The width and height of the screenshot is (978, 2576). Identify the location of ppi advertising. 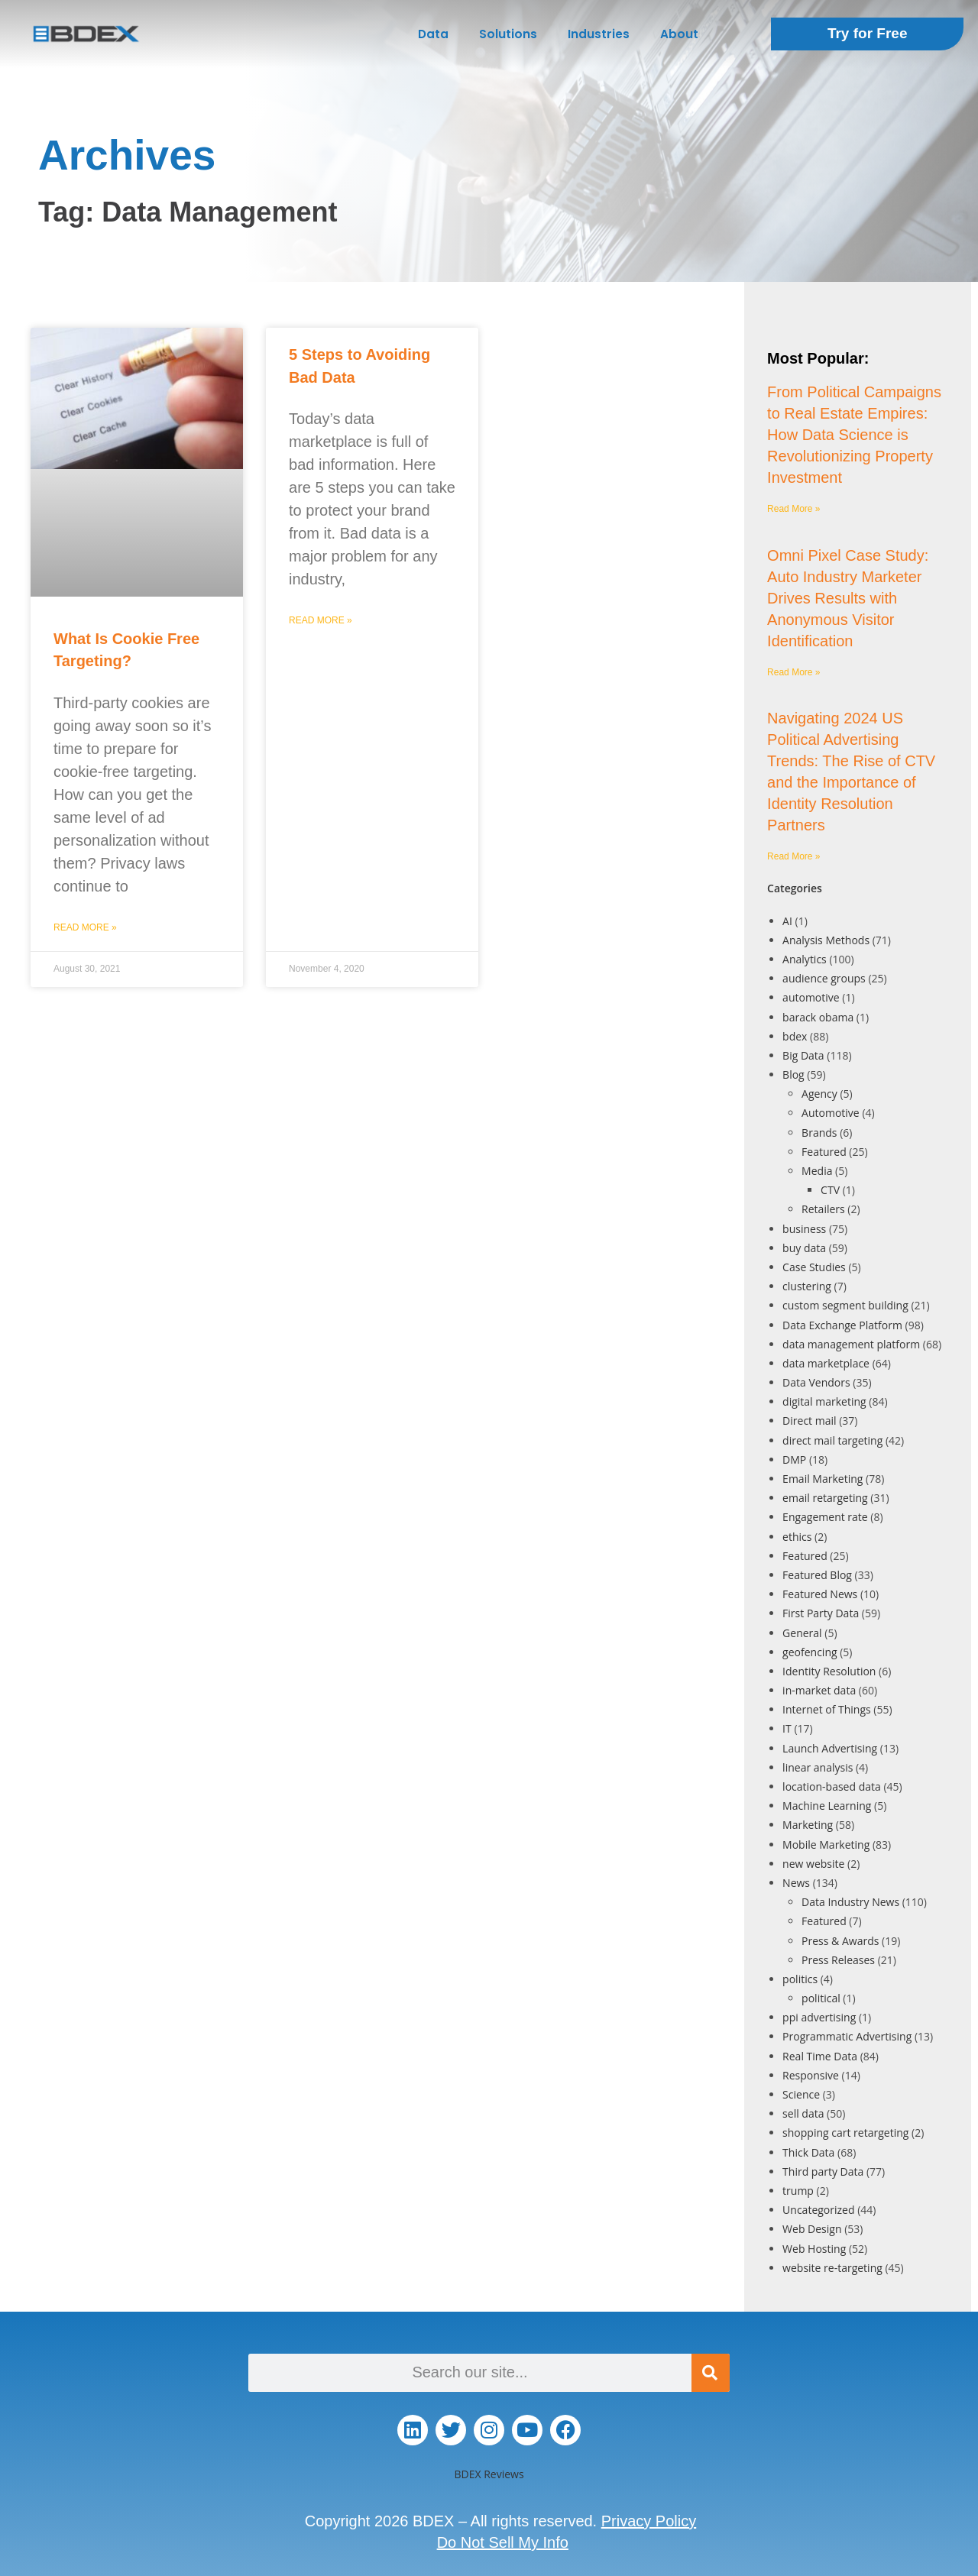
(819, 2017).